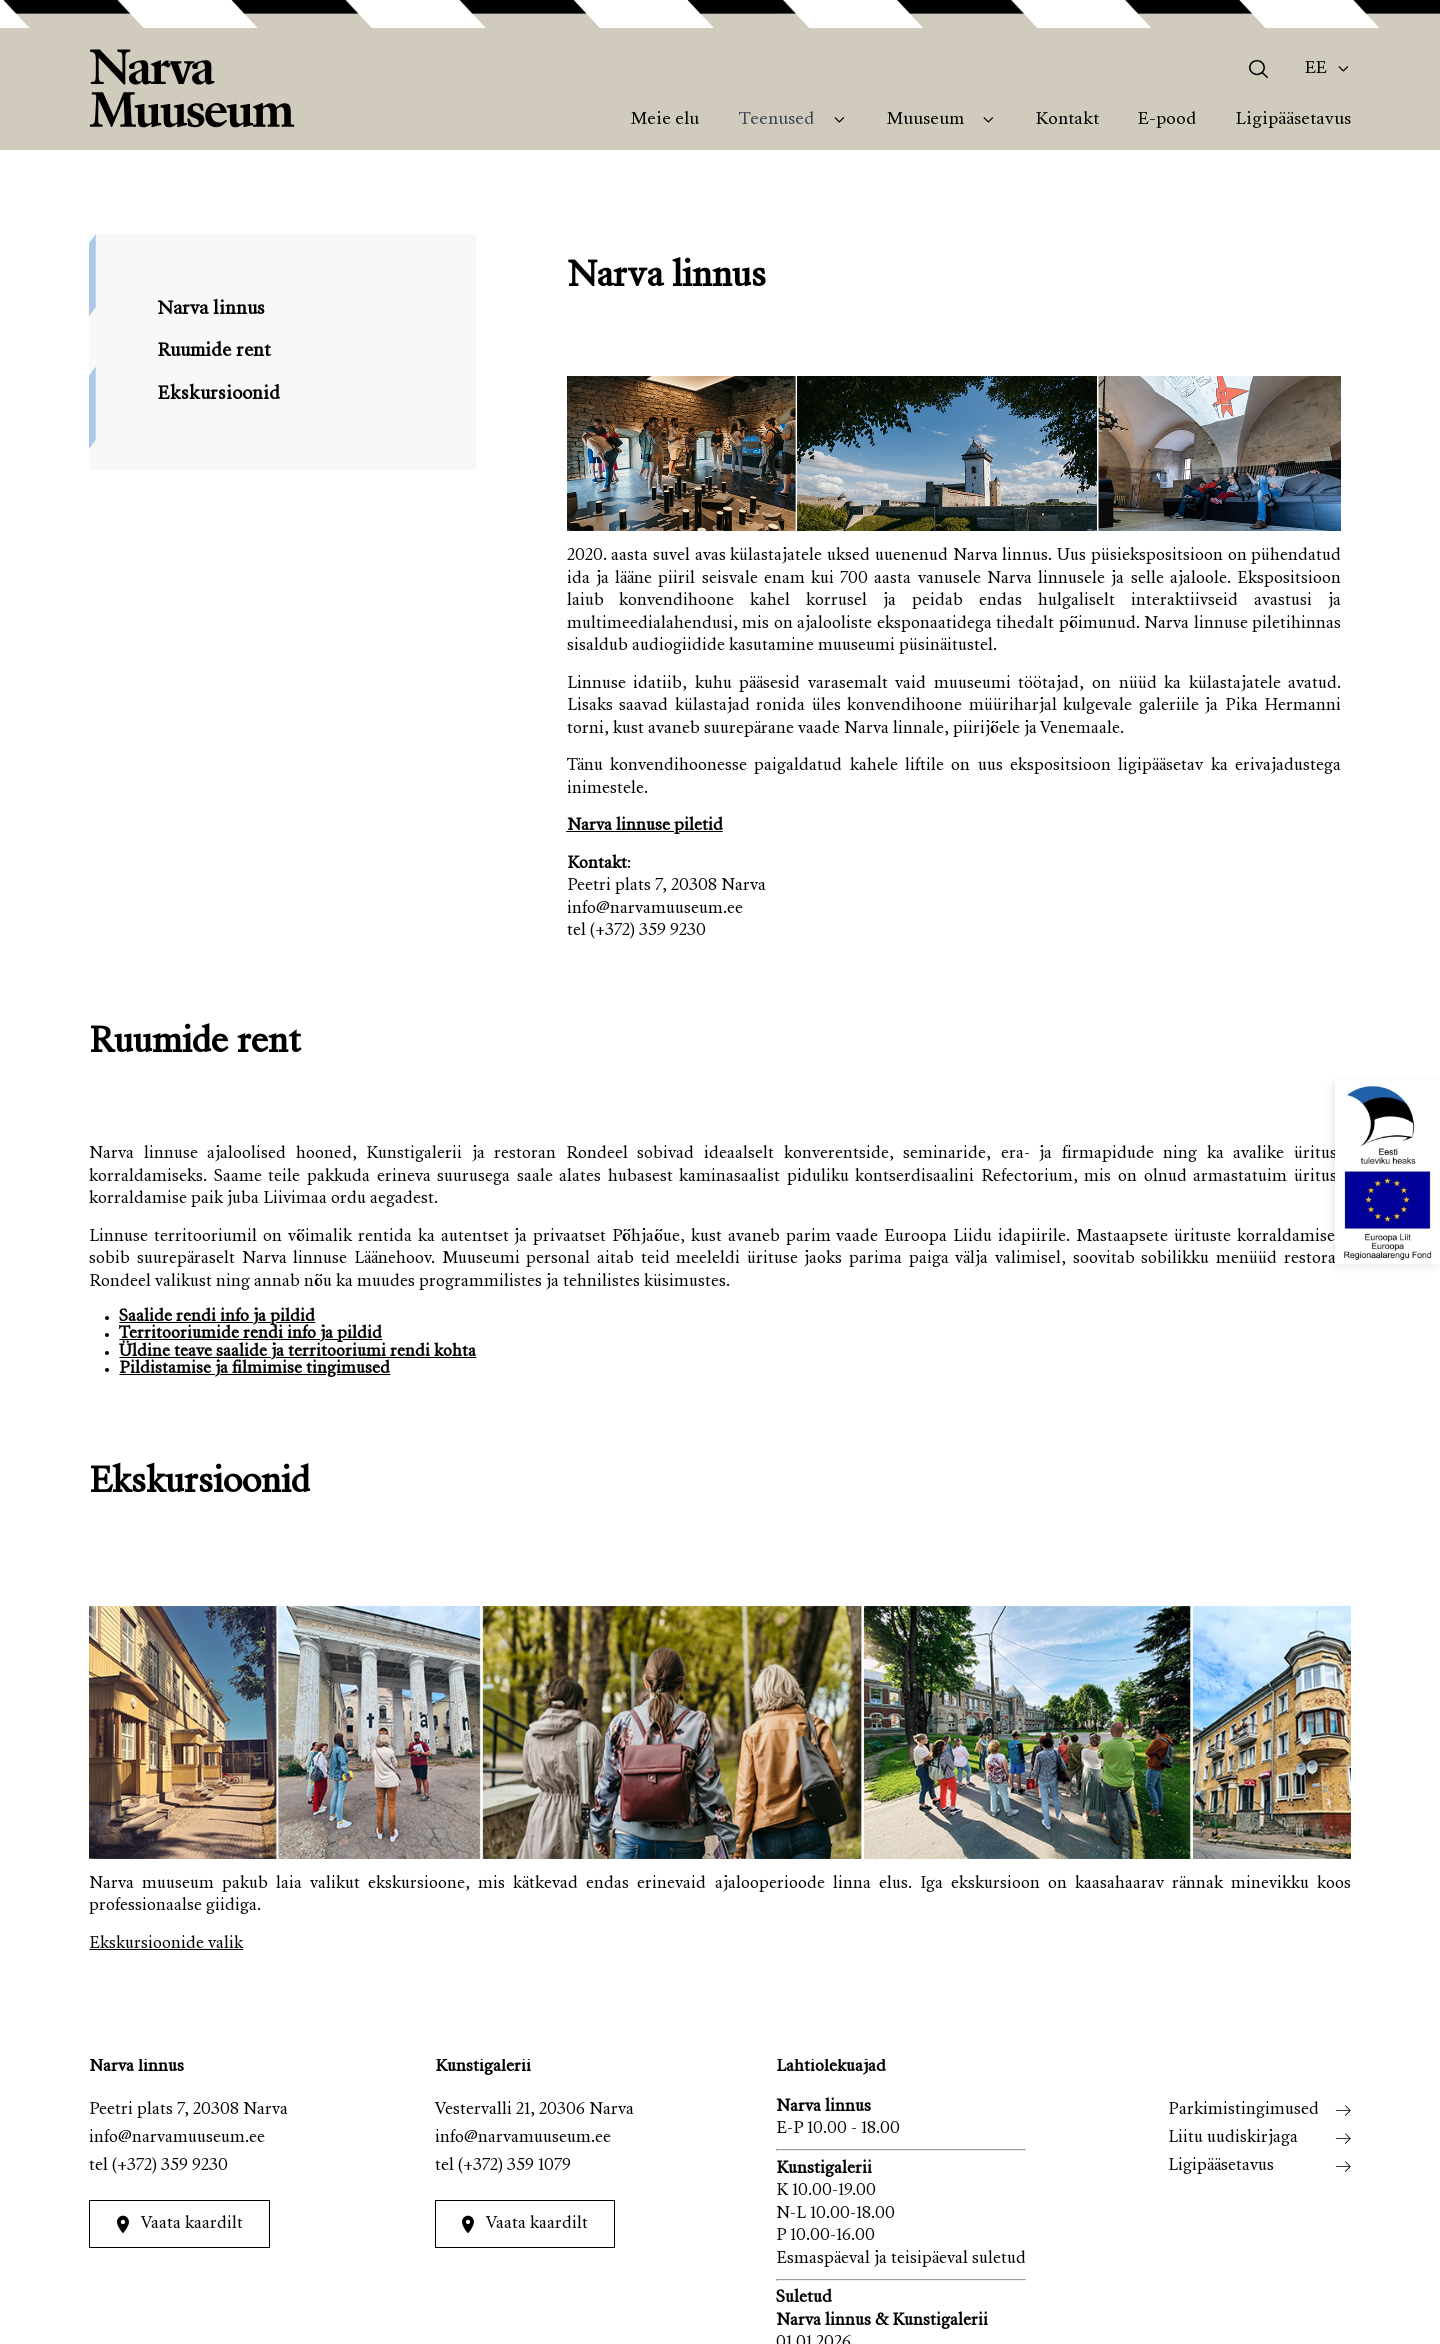 Image resolution: width=1440 pixels, height=2344 pixels. I want to click on (+372) 359 1079, so click(514, 2166).